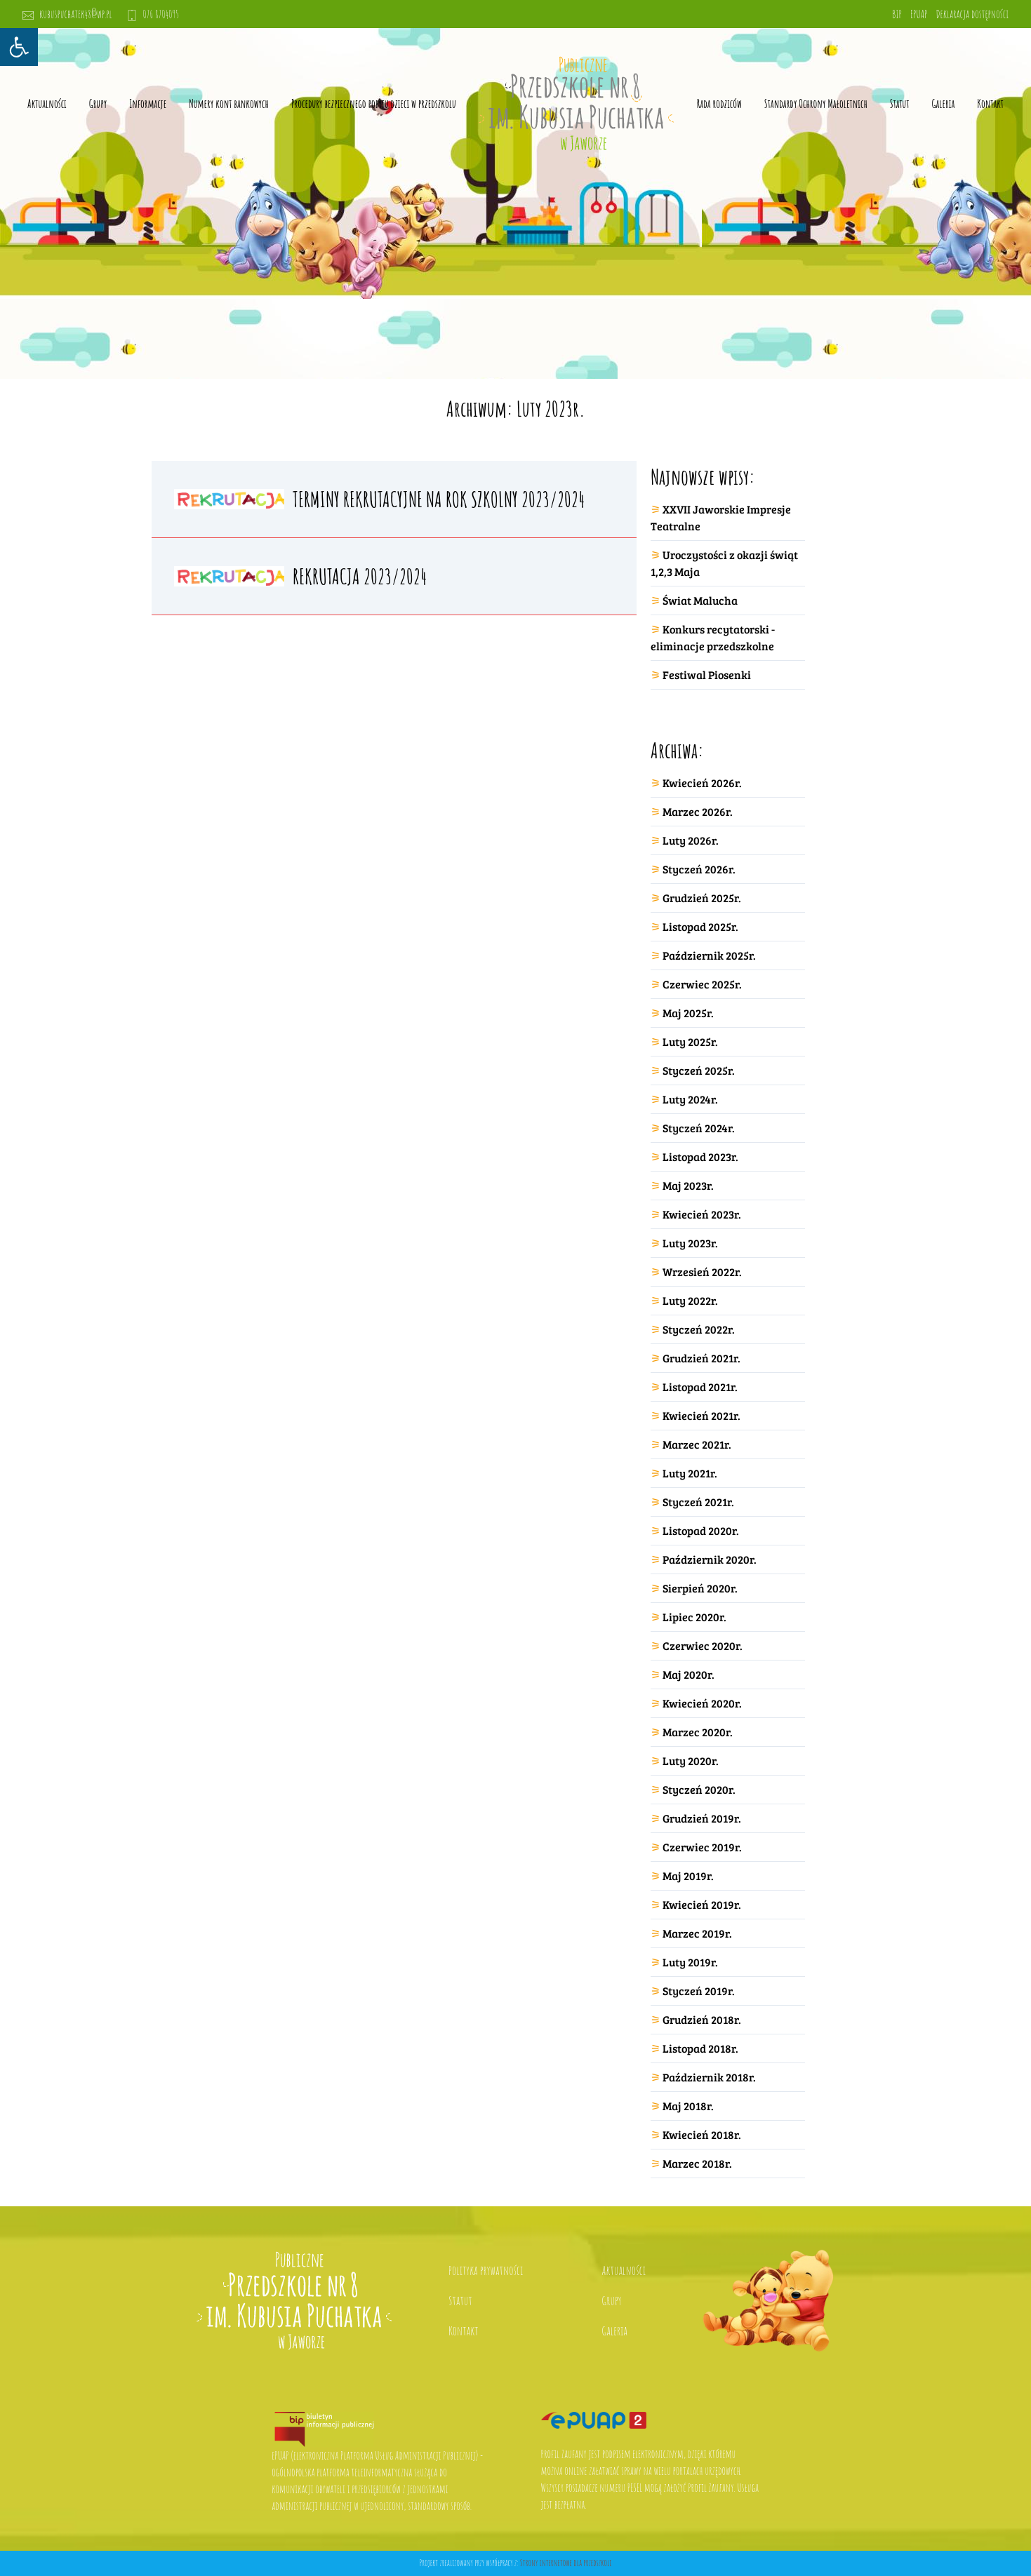 Image resolution: width=1031 pixels, height=2576 pixels. What do you see at coordinates (694, 1616) in the screenshot?
I see `Lipiec 2020r.` at bounding box center [694, 1616].